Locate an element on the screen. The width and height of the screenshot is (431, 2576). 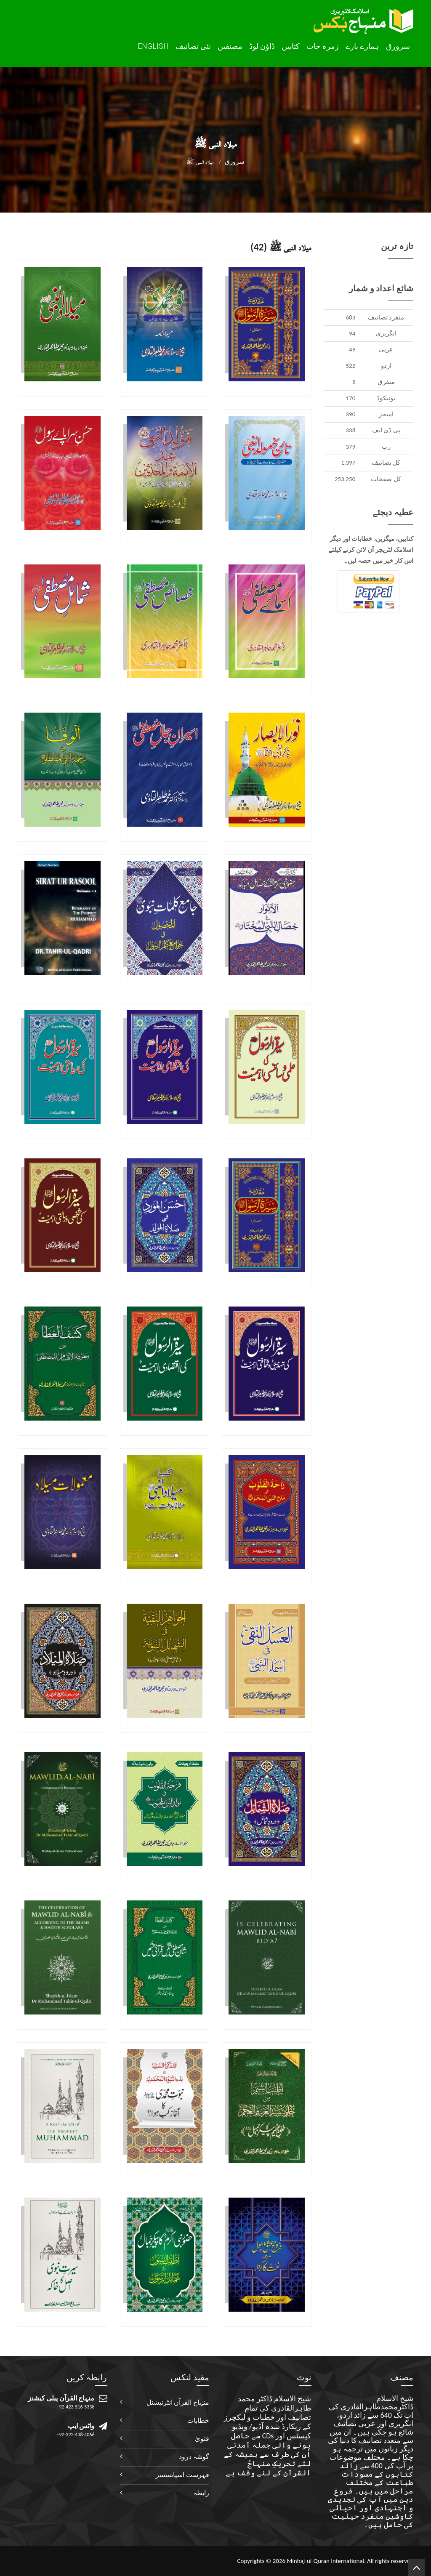
رابطہ is located at coordinates (201, 2493).